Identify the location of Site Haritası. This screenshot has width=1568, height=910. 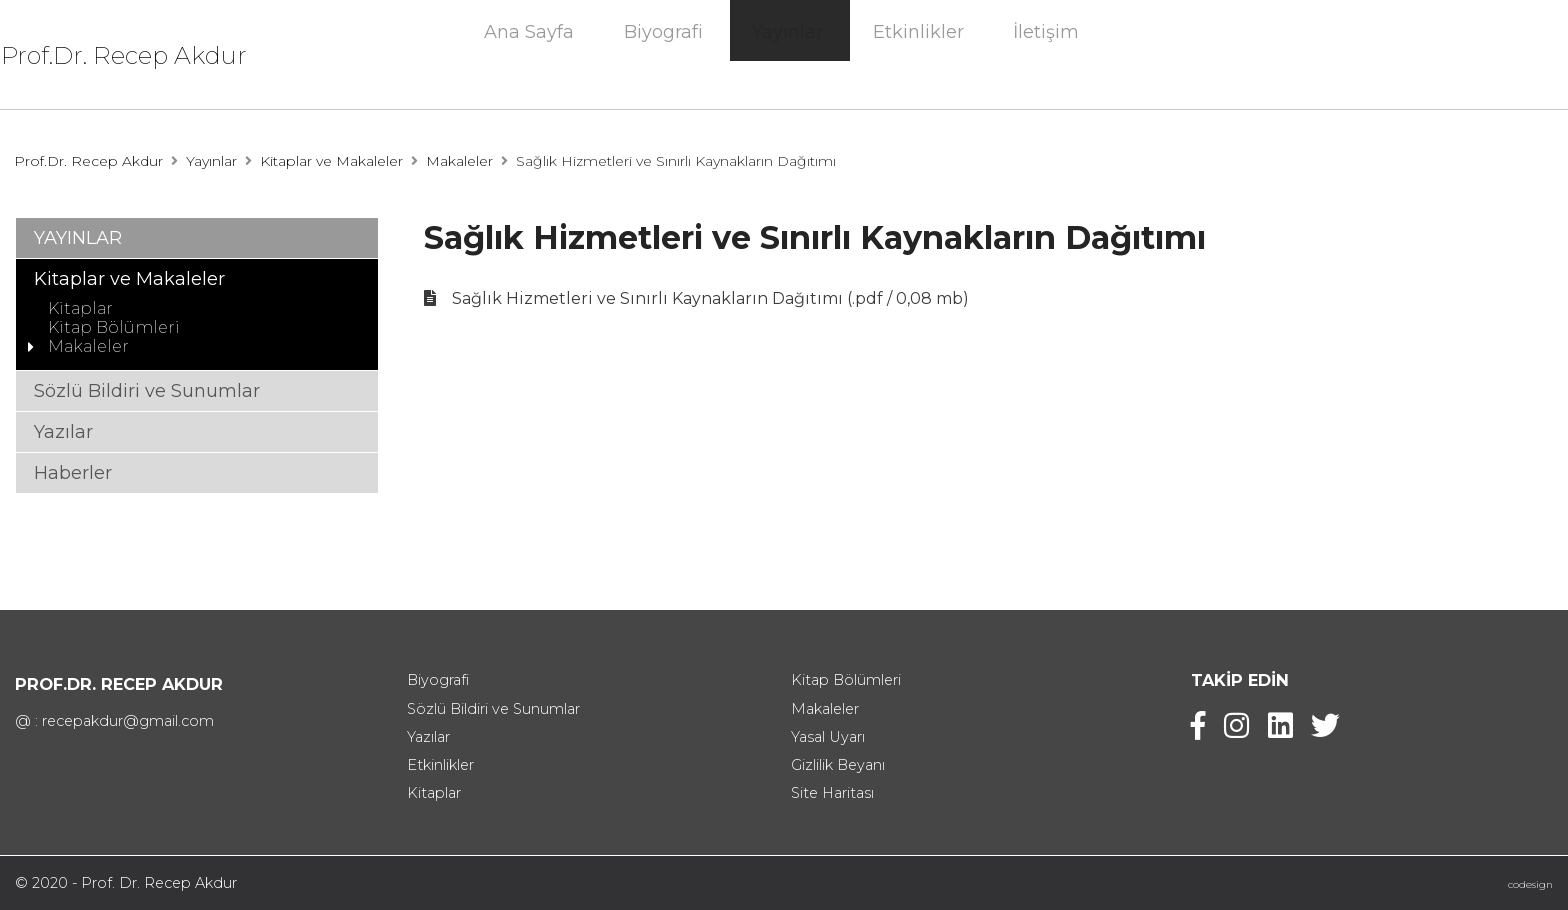
(832, 793).